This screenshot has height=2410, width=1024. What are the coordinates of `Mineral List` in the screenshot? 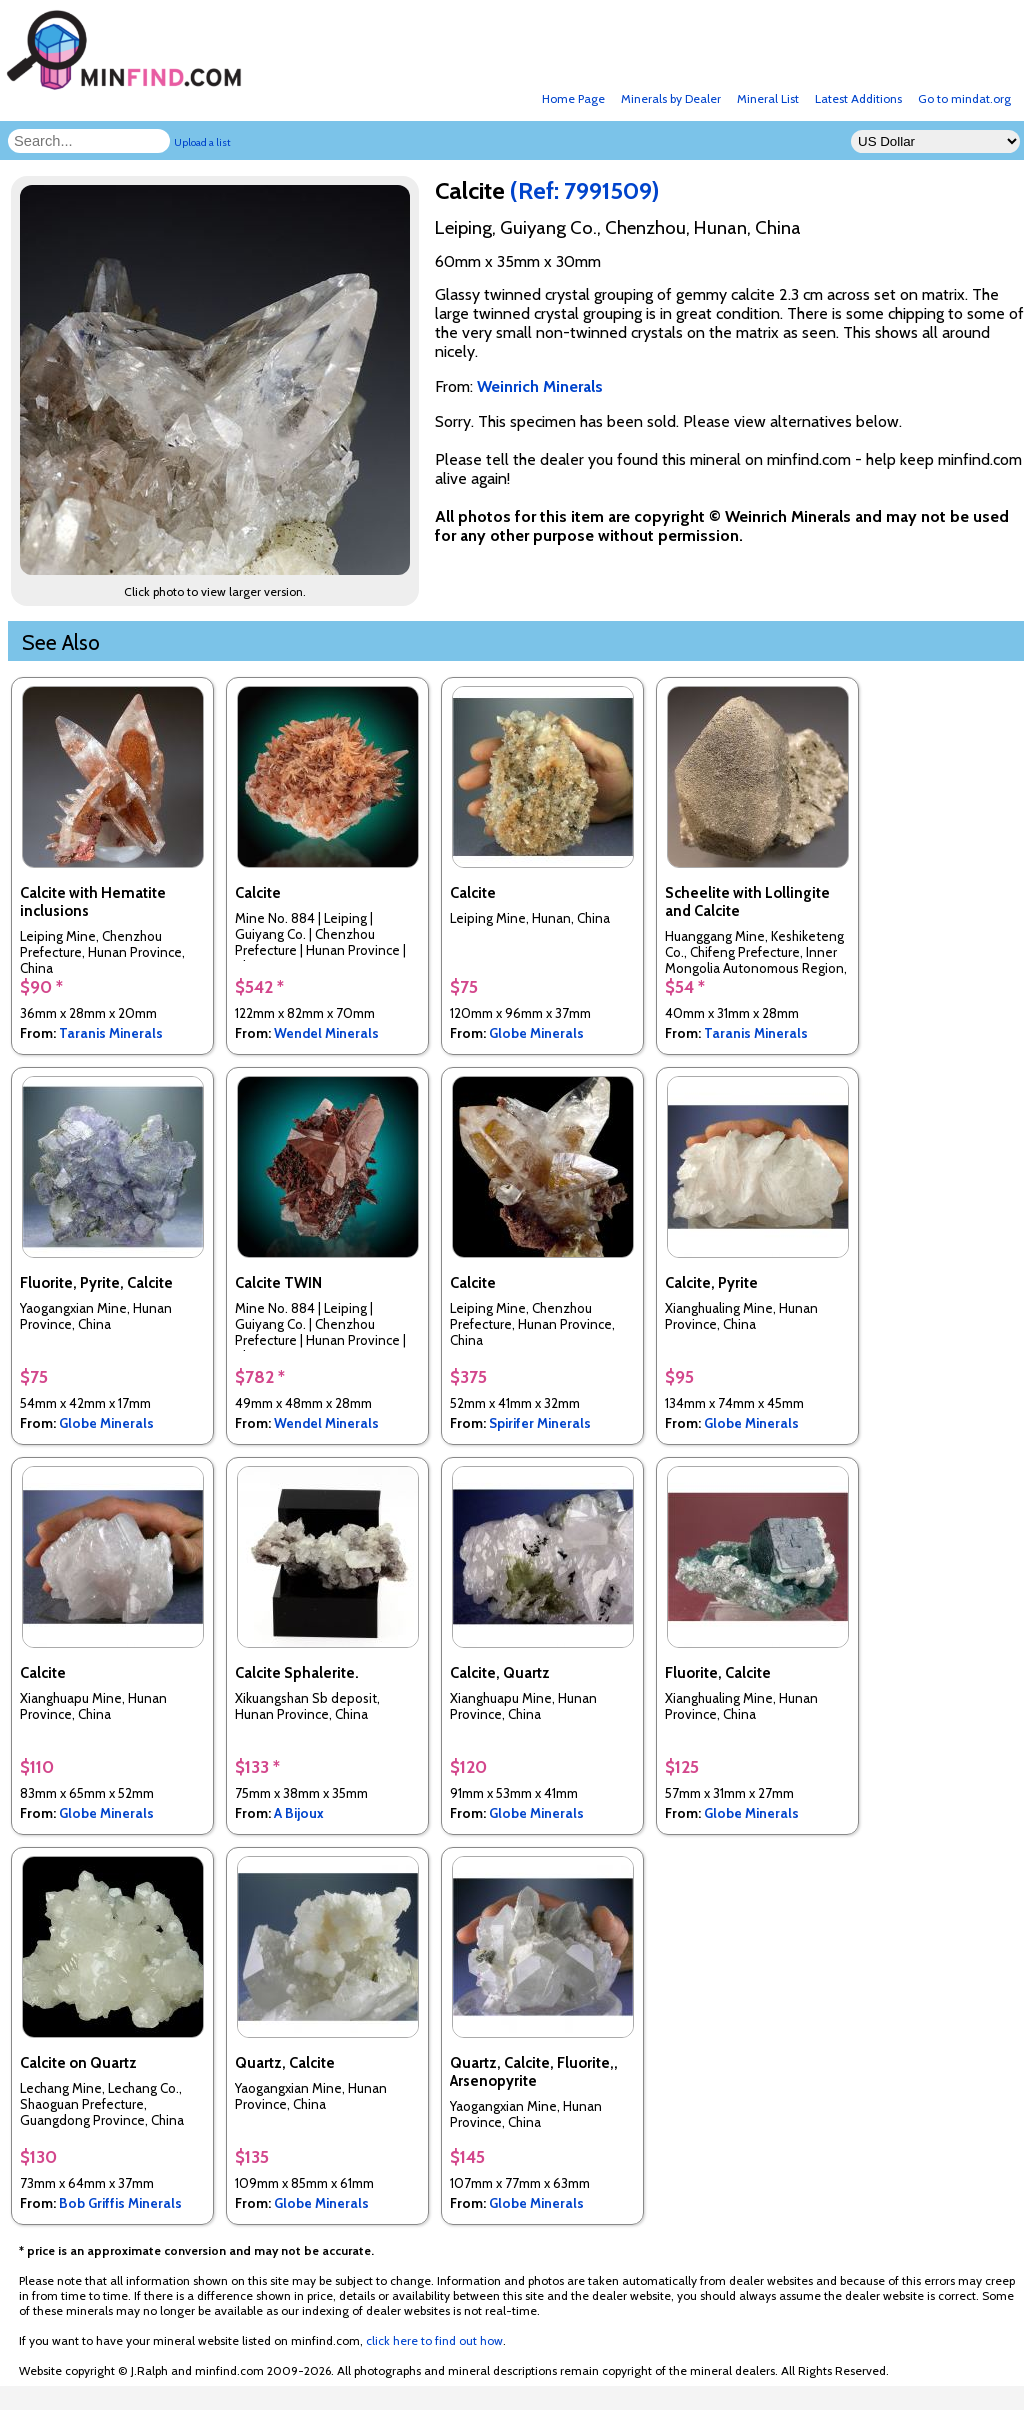 It's located at (768, 98).